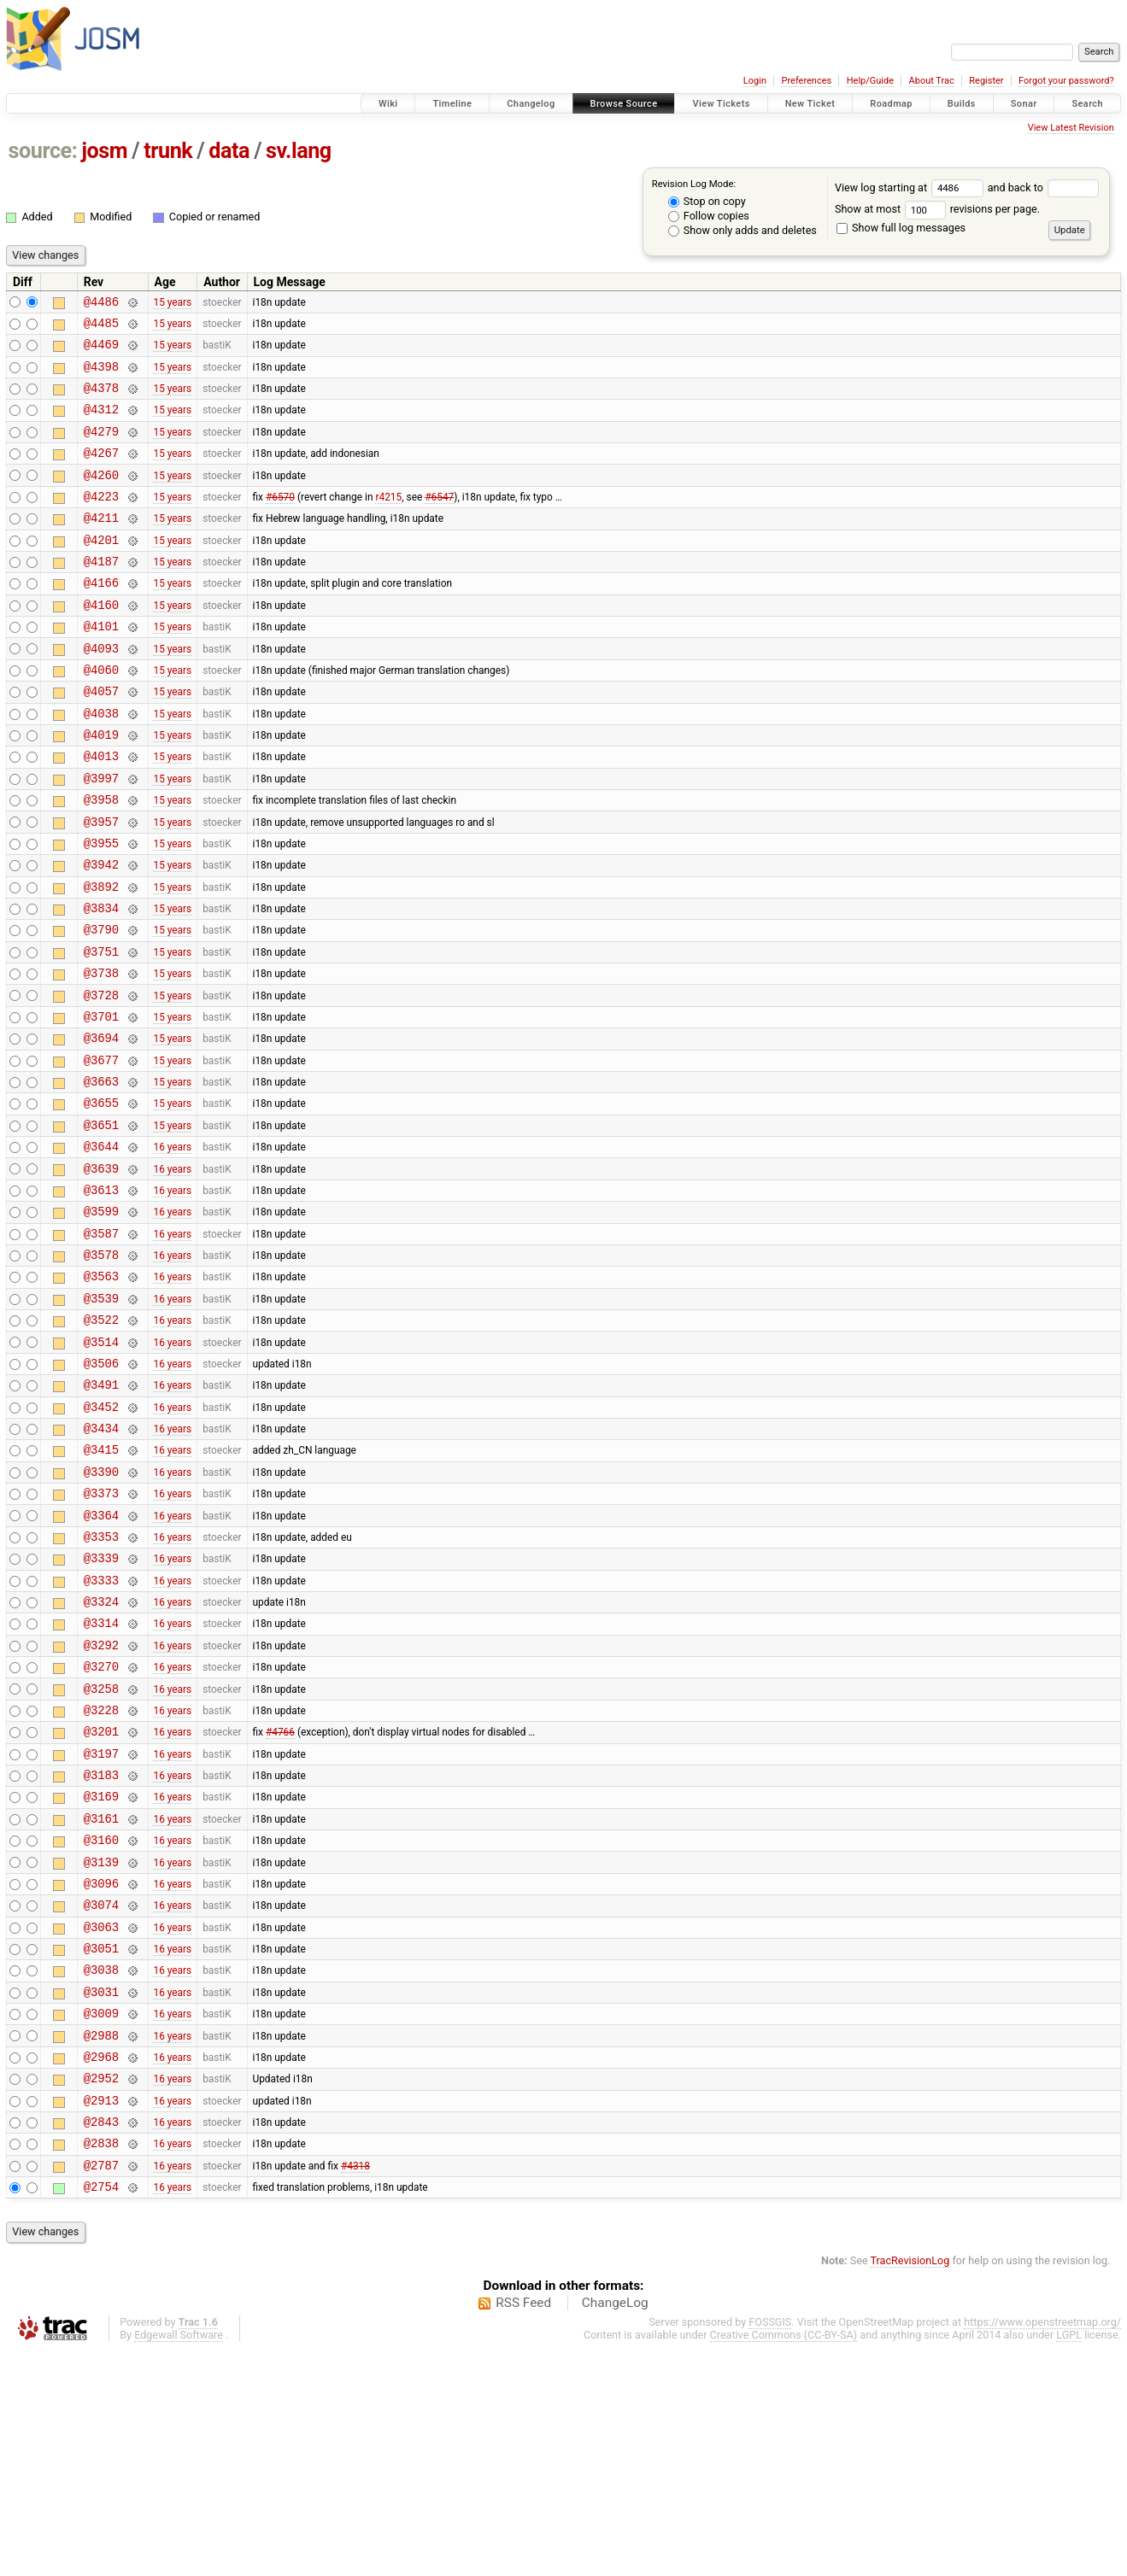 The image size is (1127, 2576). I want to click on @4223, so click(101, 521).